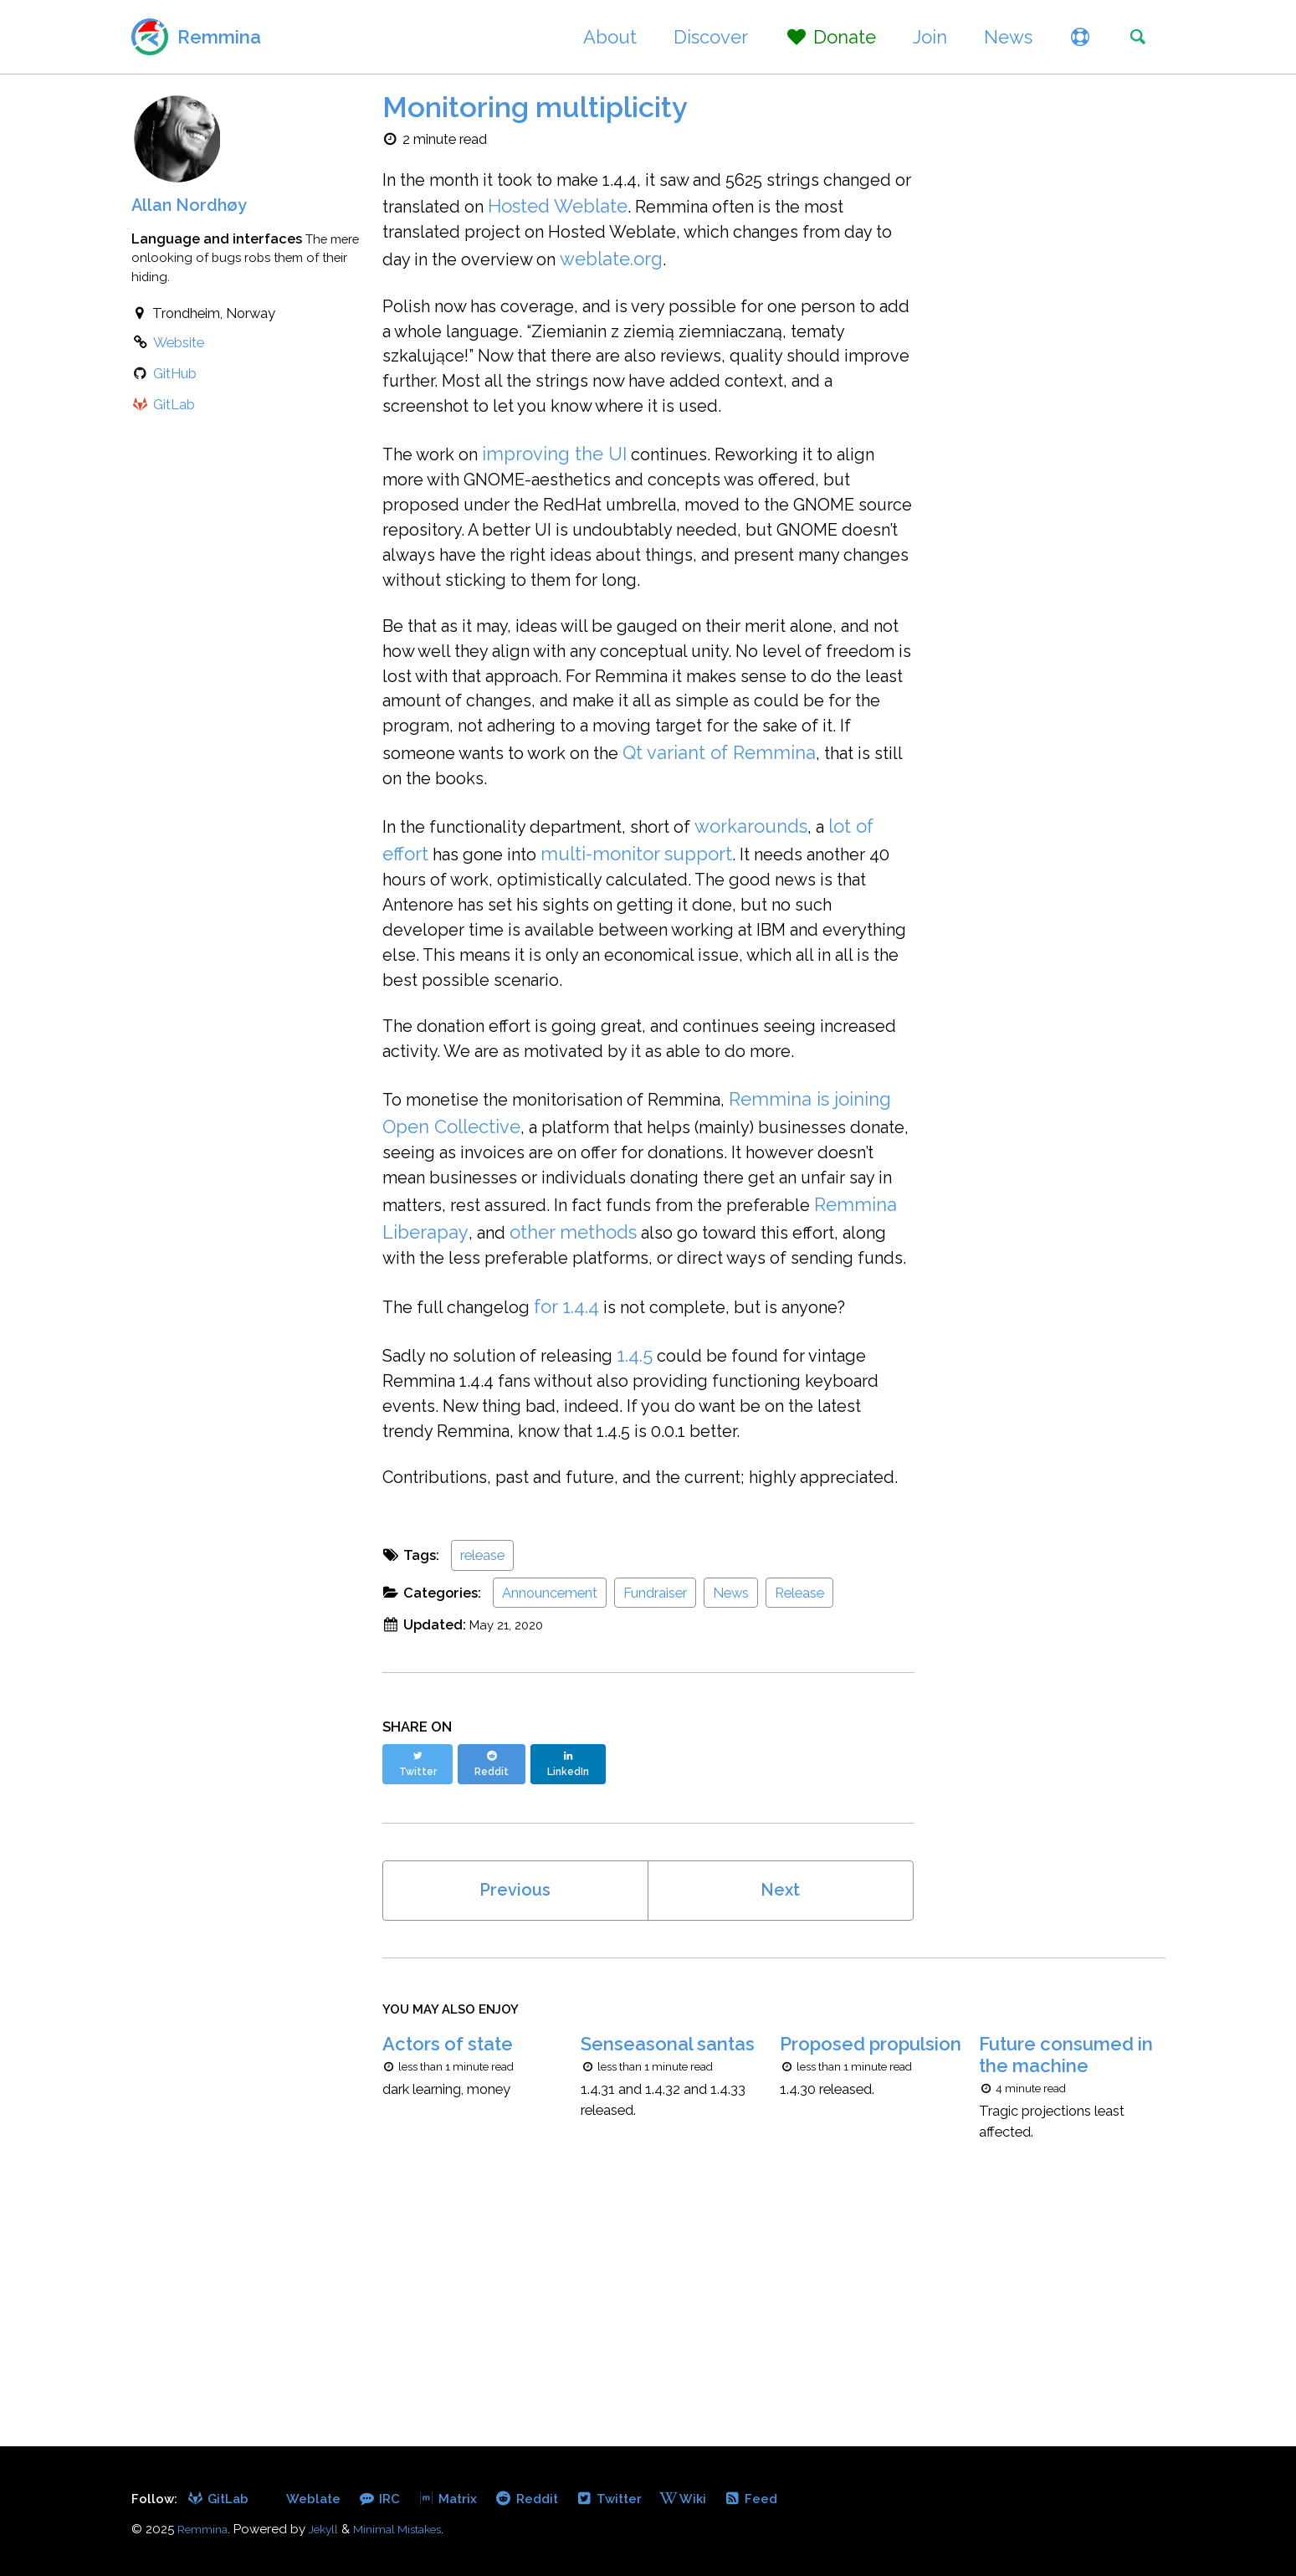 The height and width of the screenshot is (2576, 1296). Describe the element at coordinates (446, 1374) in the screenshot. I see `other methods` at that location.